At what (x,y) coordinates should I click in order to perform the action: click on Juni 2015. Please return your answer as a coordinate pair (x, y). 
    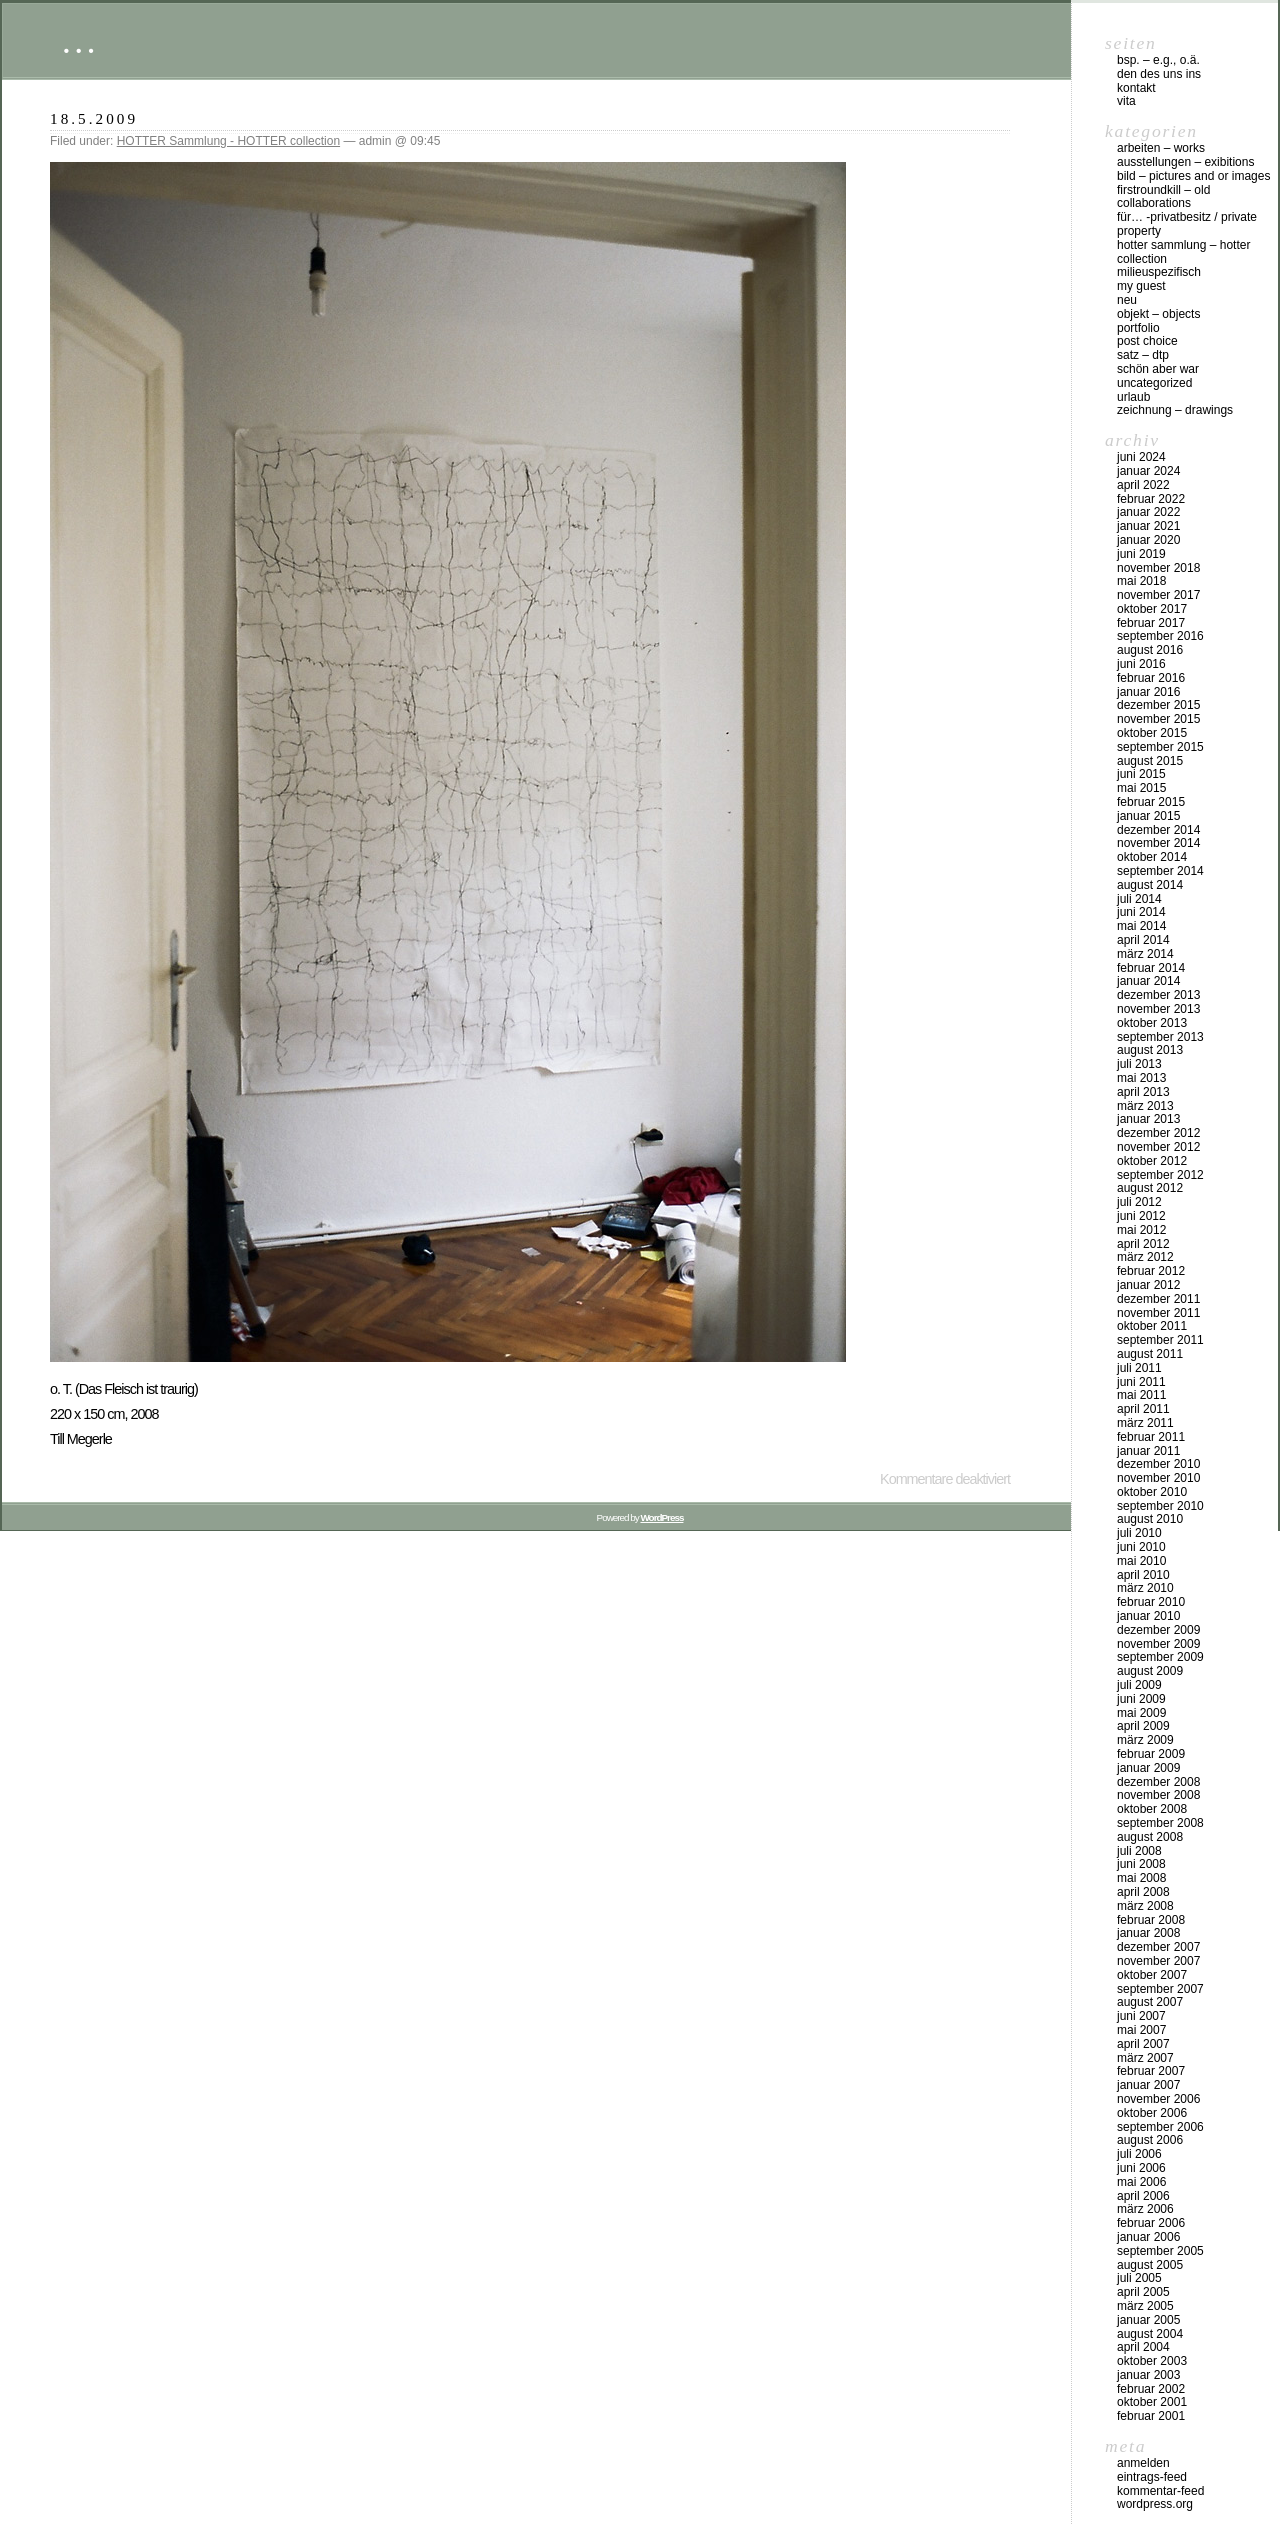
    Looking at the image, I should click on (1141, 774).